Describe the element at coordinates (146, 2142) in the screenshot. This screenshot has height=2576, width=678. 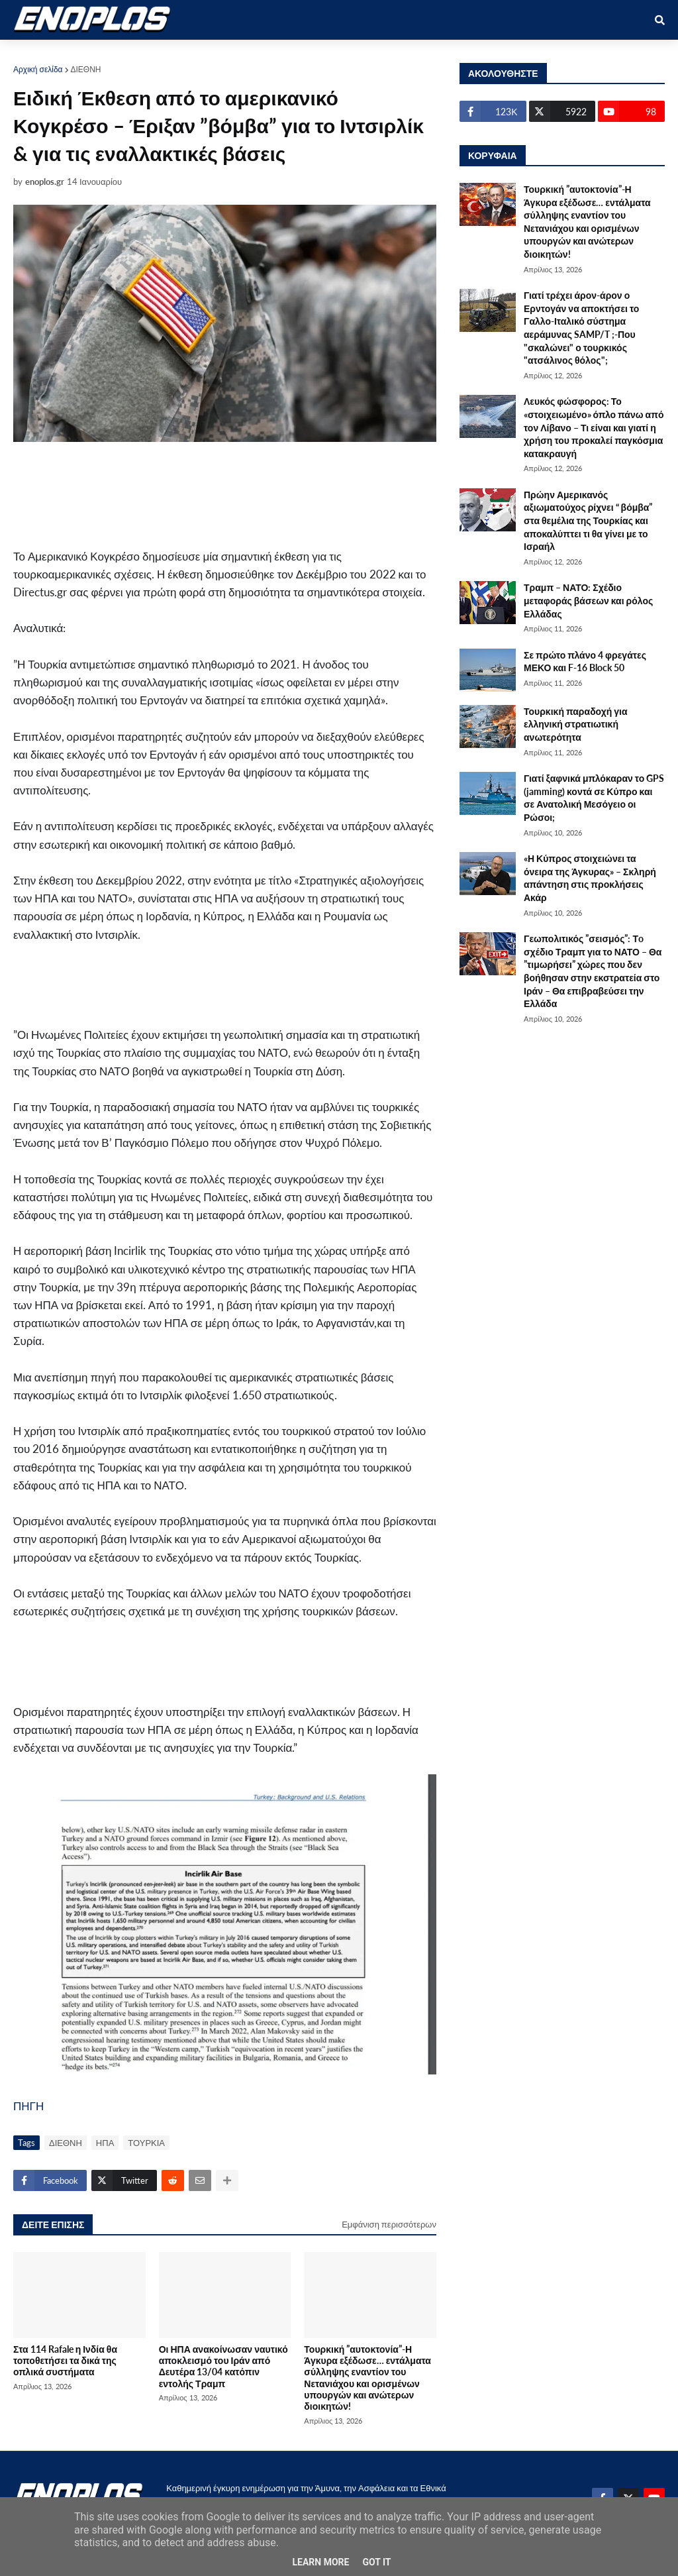
I see `ΤΟΥΡΚΙΑ` at that location.